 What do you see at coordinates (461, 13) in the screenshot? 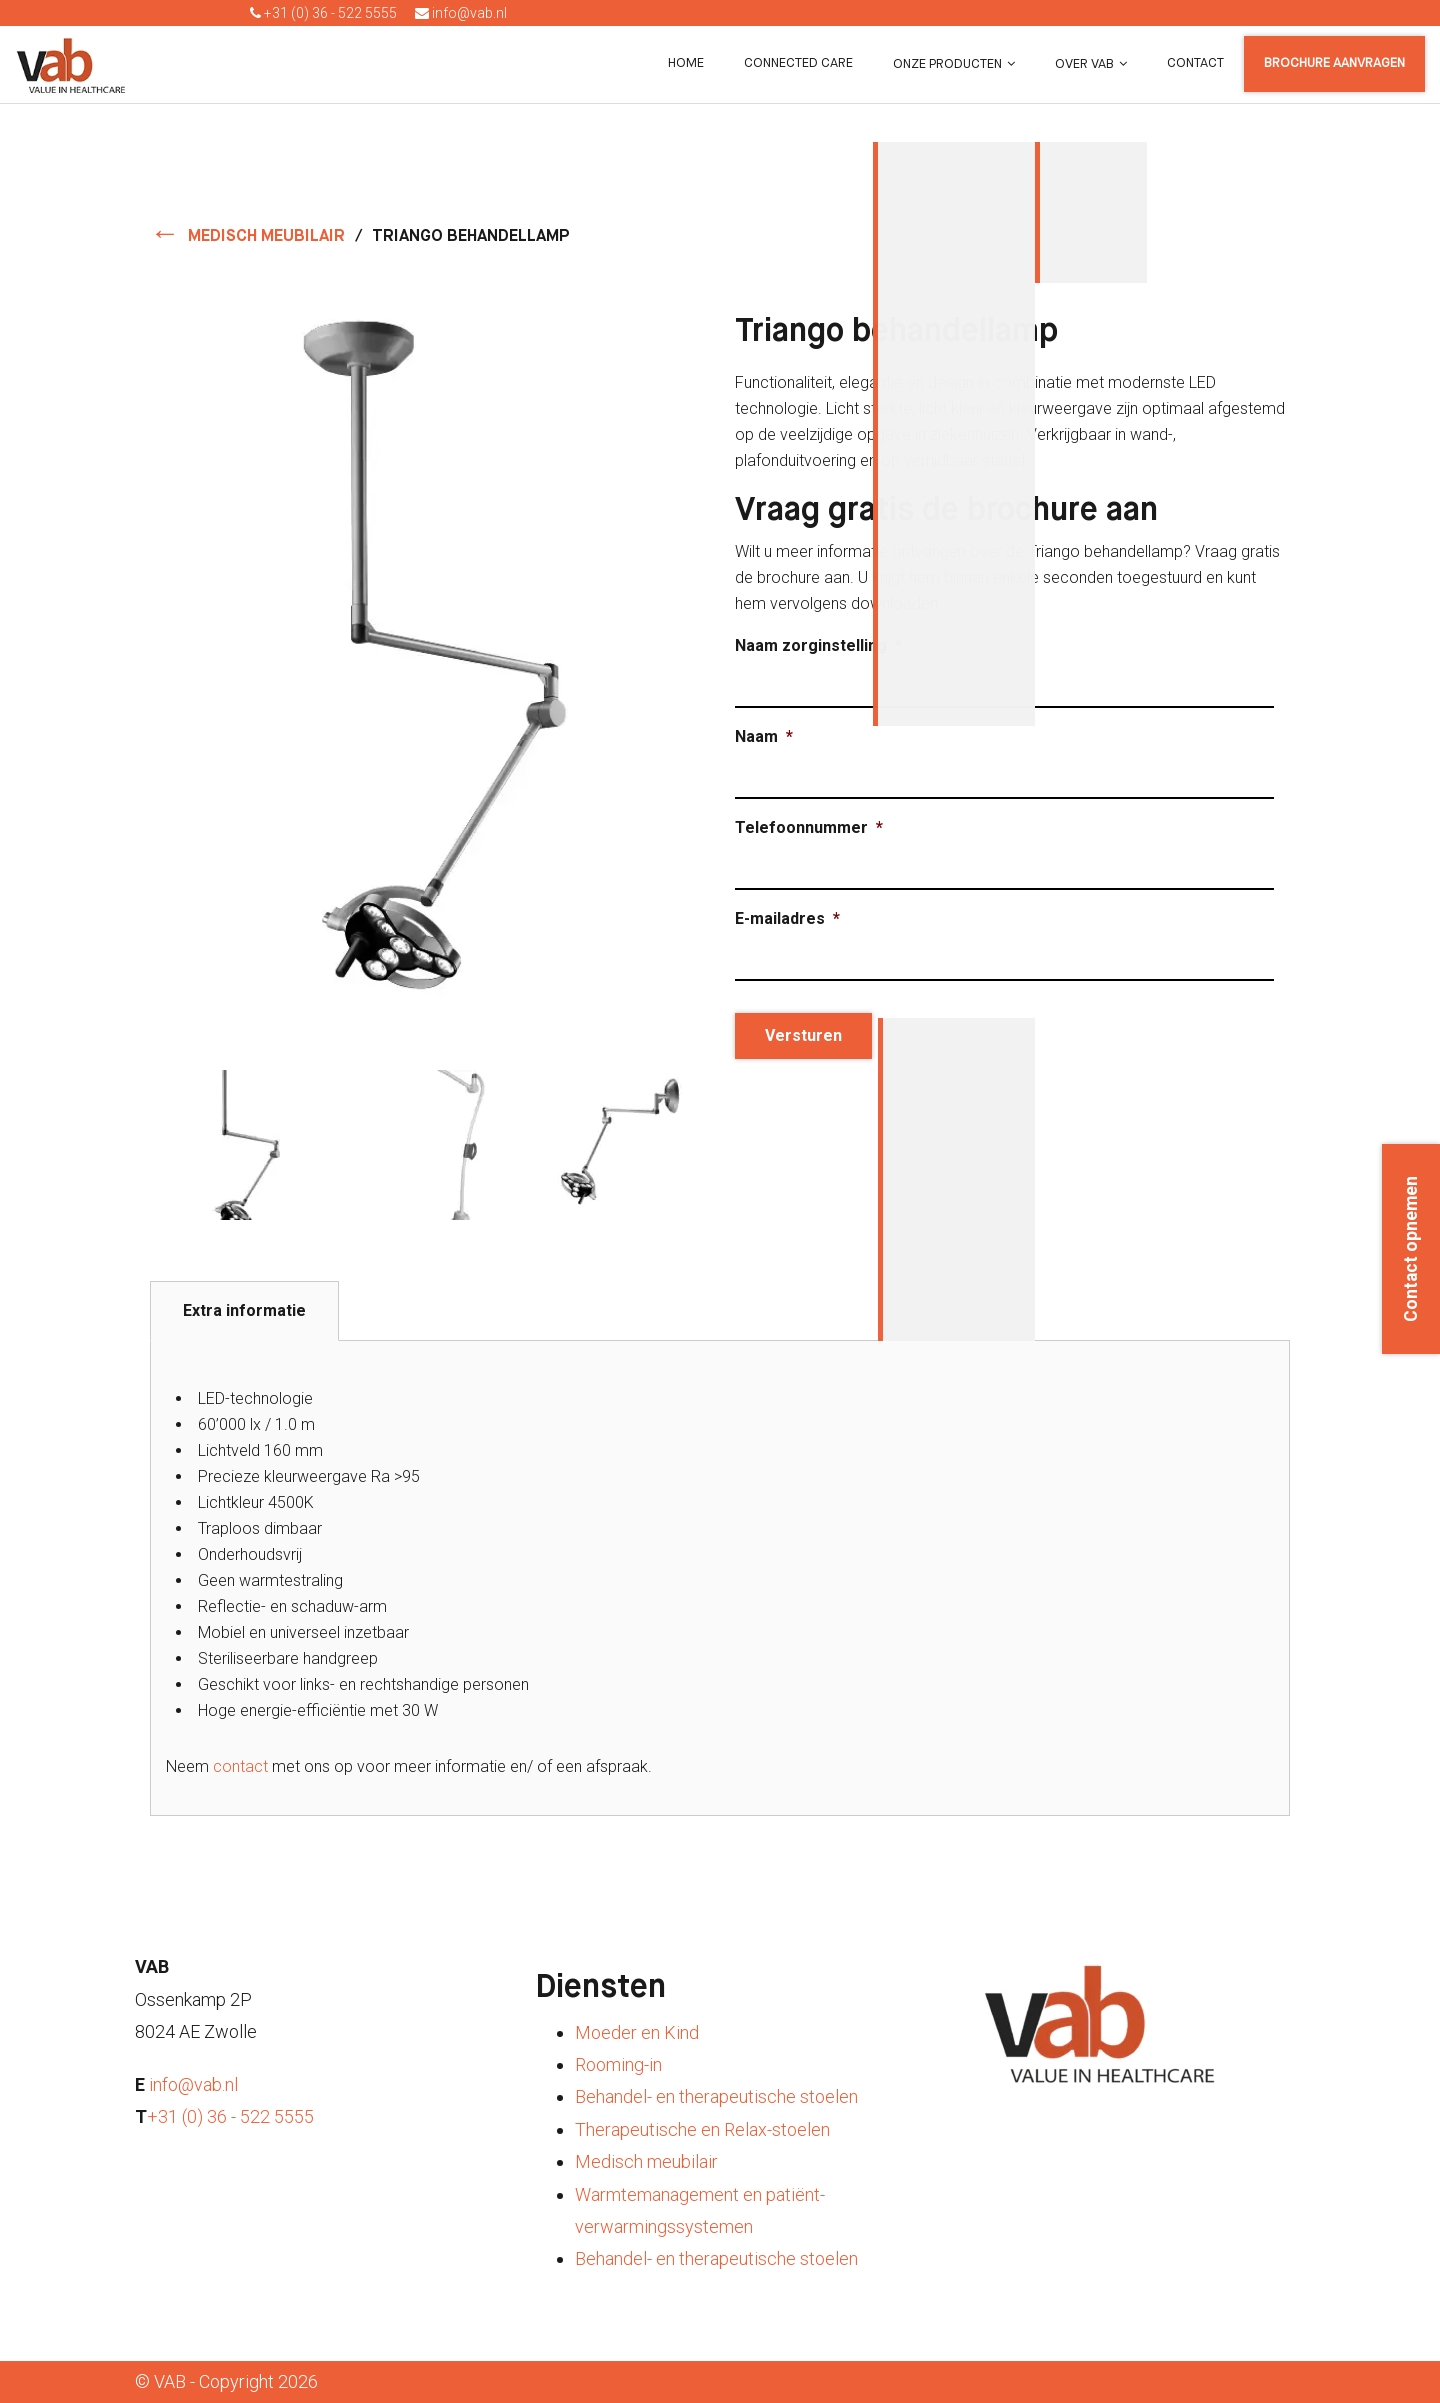
I see `info@vab.nl` at bounding box center [461, 13].